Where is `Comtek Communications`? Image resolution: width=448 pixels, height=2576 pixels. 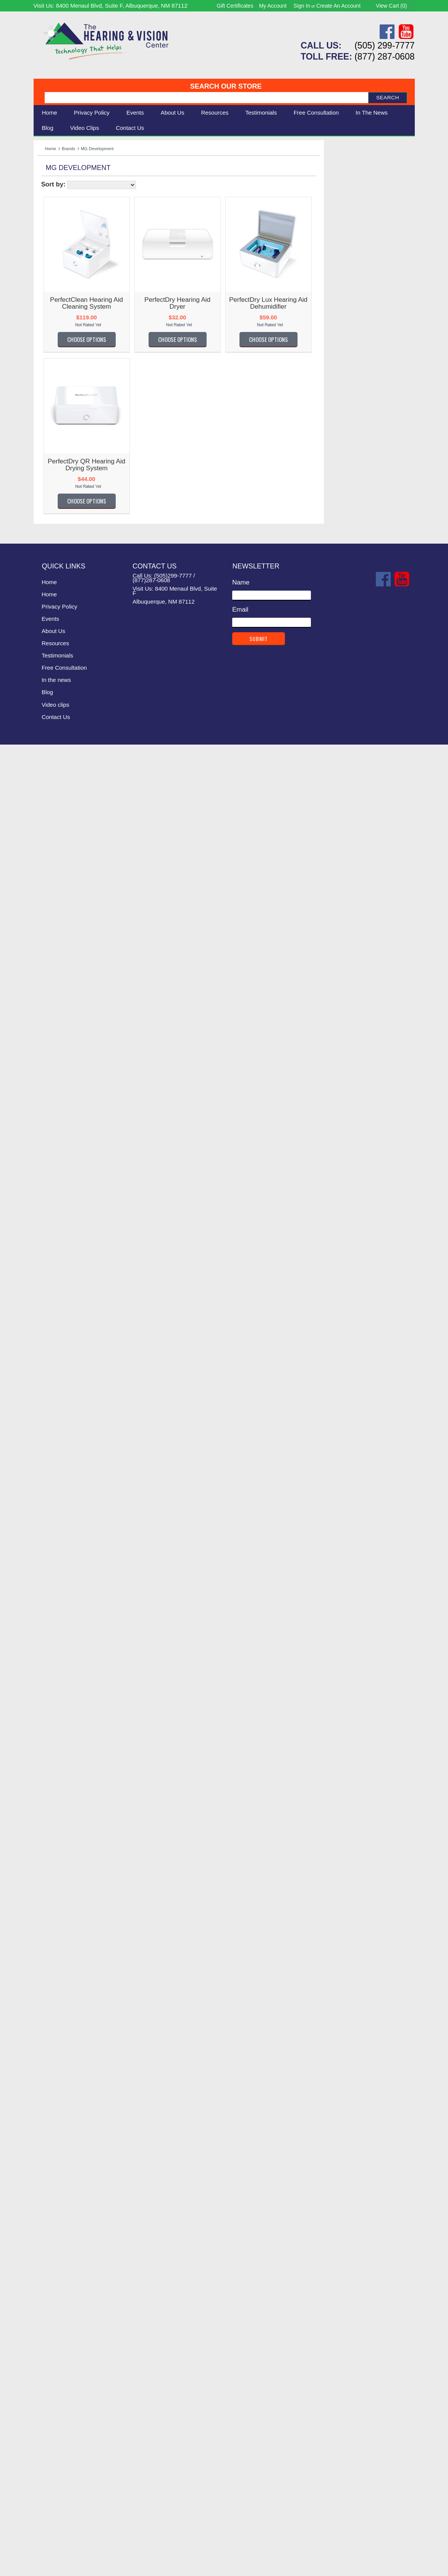
Comtek Communications is located at coordinates (73, 757).